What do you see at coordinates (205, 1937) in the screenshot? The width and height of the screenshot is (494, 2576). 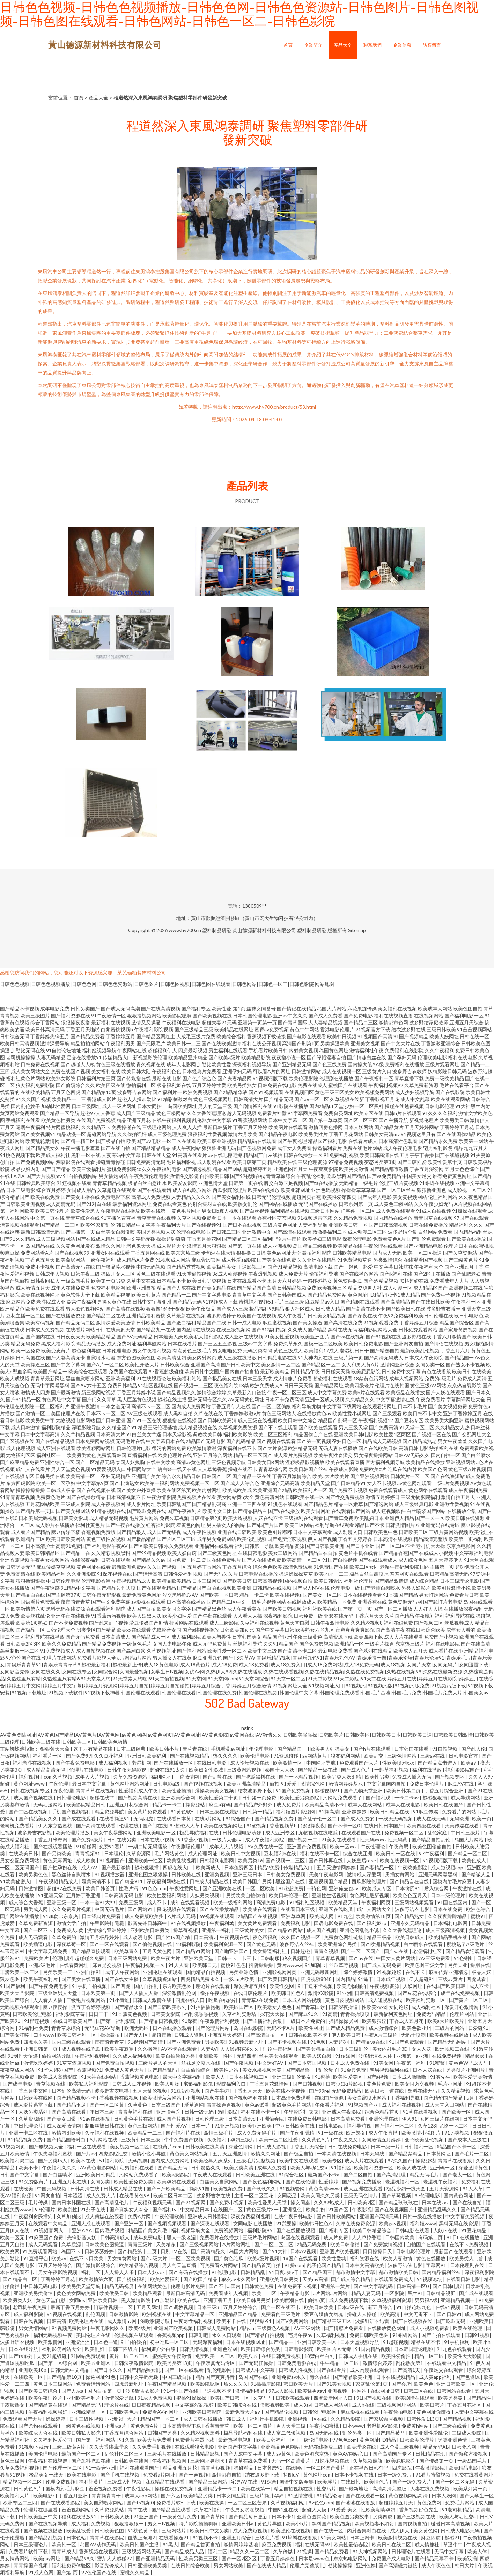 I see `日本高清v` at bounding box center [205, 1937].